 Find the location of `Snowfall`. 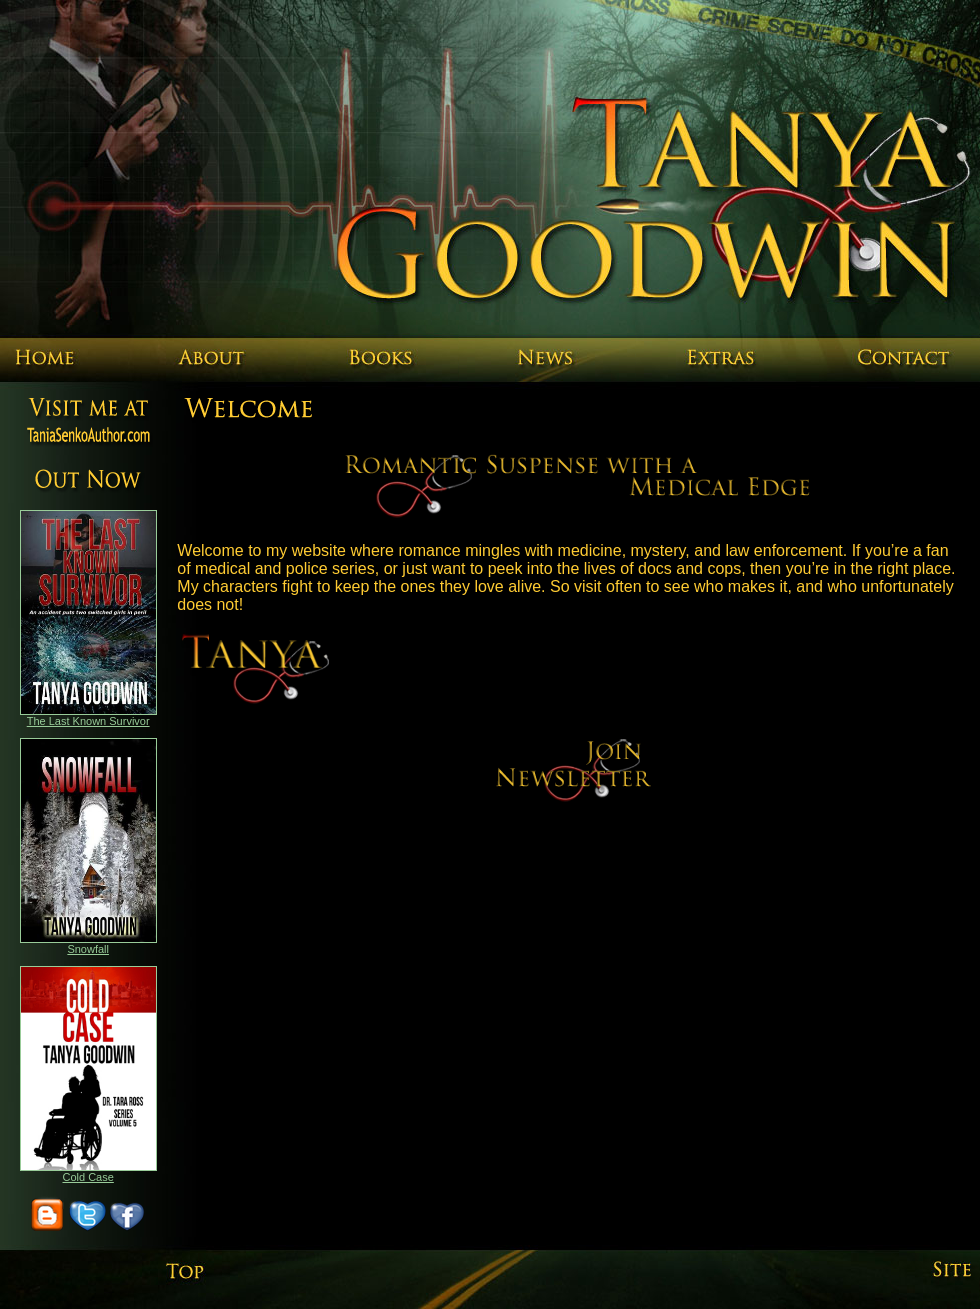

Snowfall is located at coordinates (88, 949).